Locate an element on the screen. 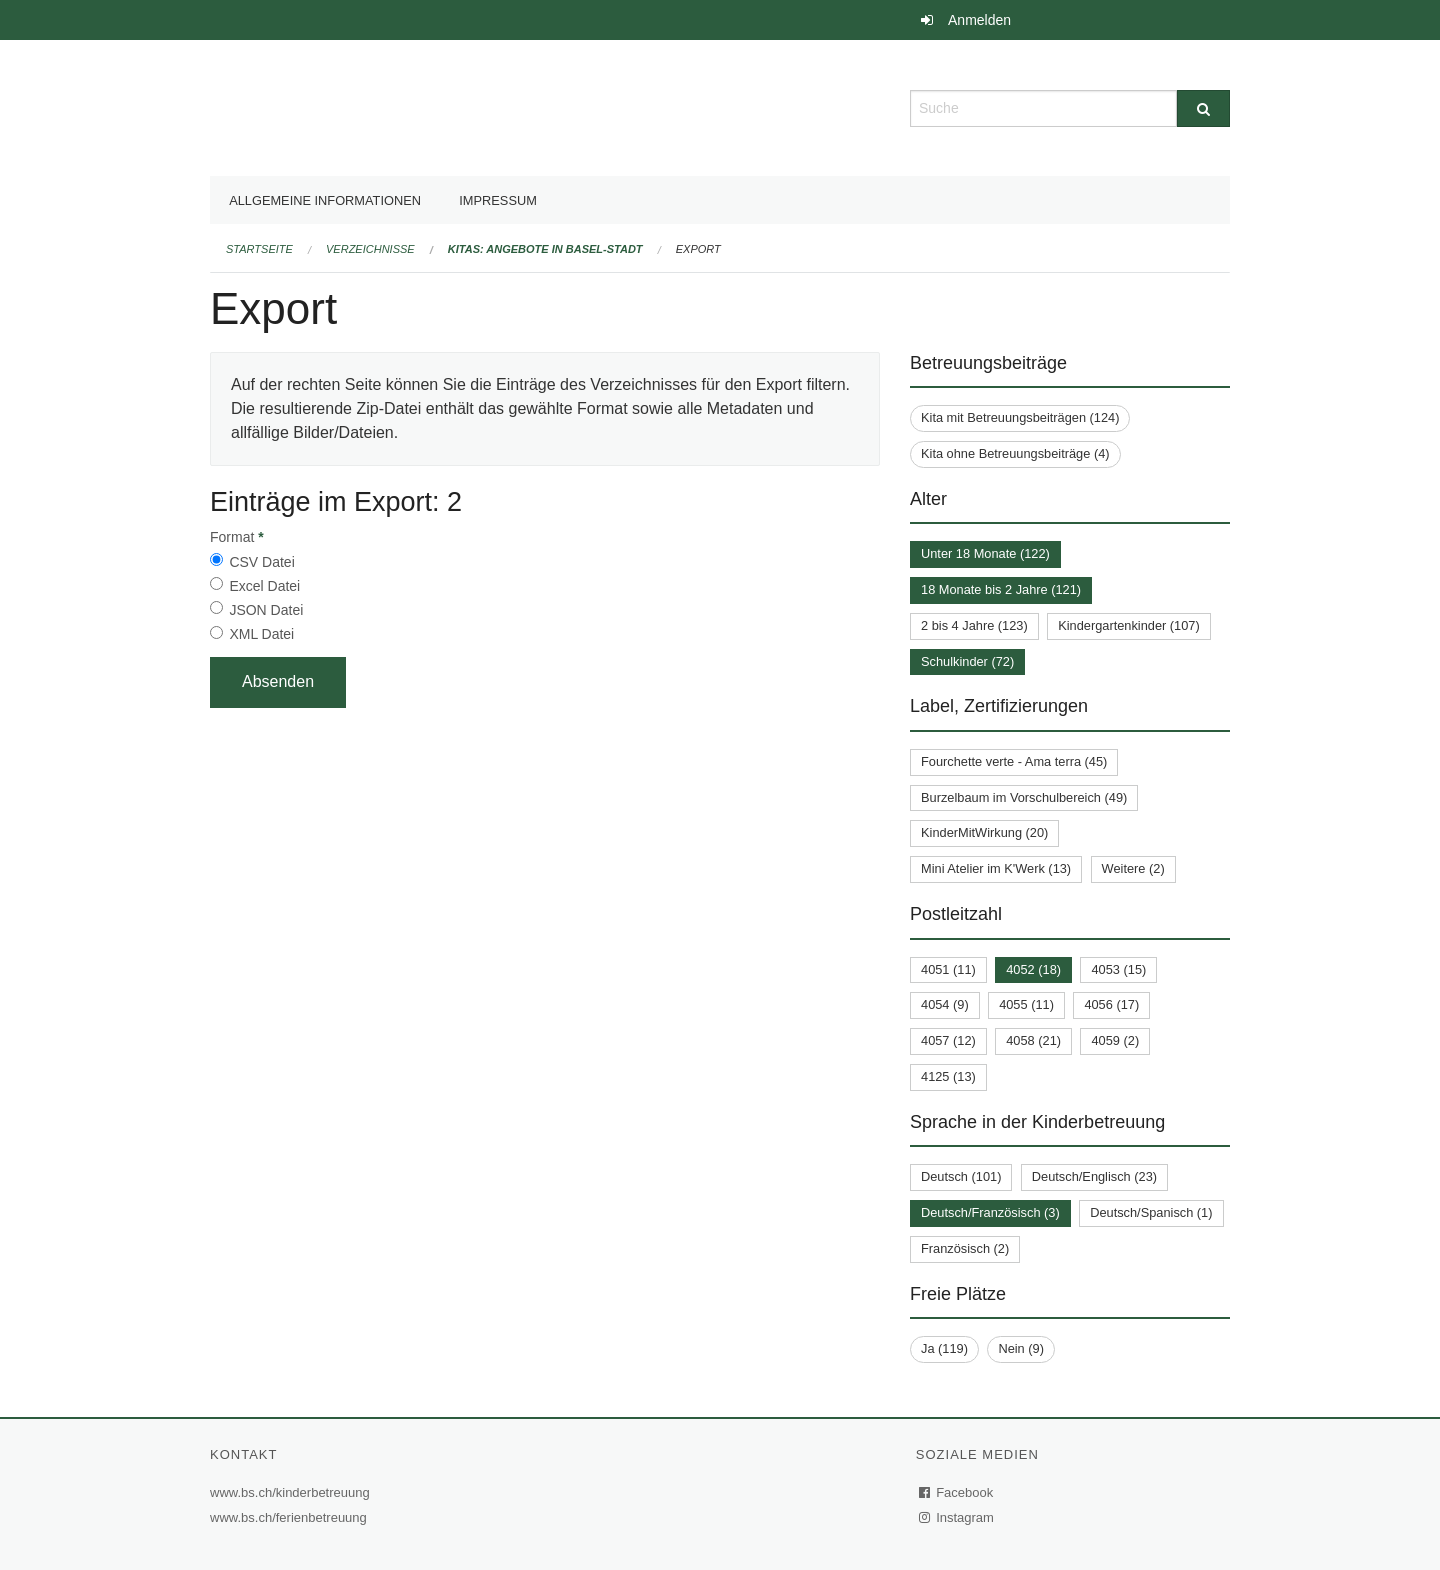  www.bs.ch/ferienbetreuung is located at coordinates (291, 1517).